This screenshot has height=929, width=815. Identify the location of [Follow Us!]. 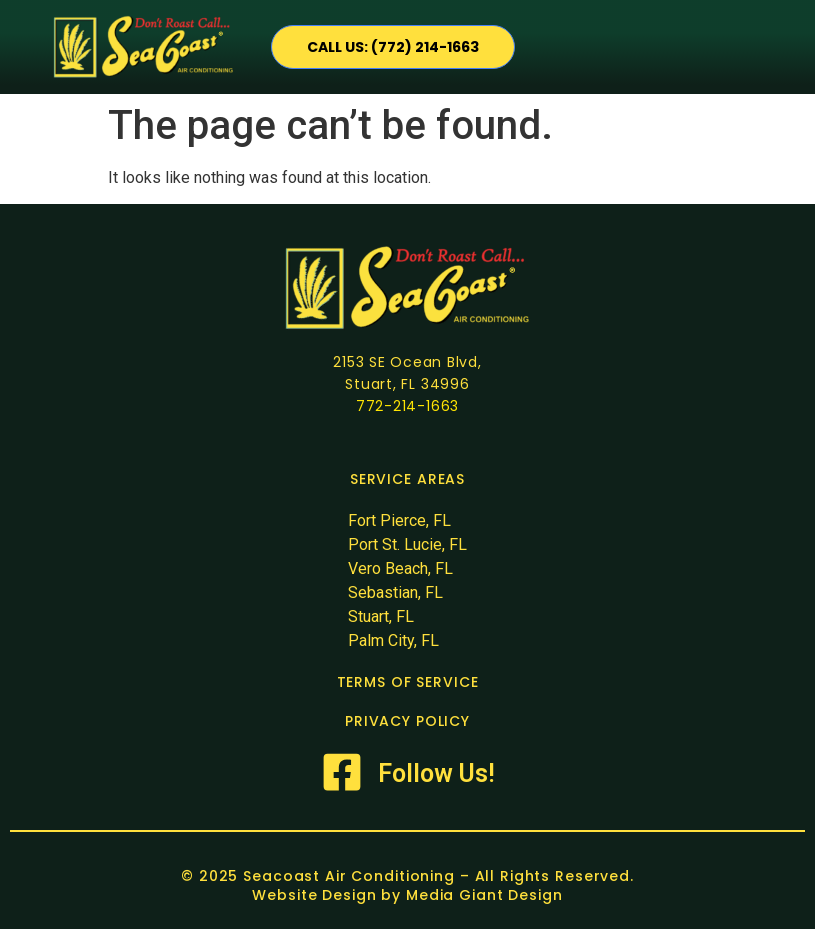
(342, 772).